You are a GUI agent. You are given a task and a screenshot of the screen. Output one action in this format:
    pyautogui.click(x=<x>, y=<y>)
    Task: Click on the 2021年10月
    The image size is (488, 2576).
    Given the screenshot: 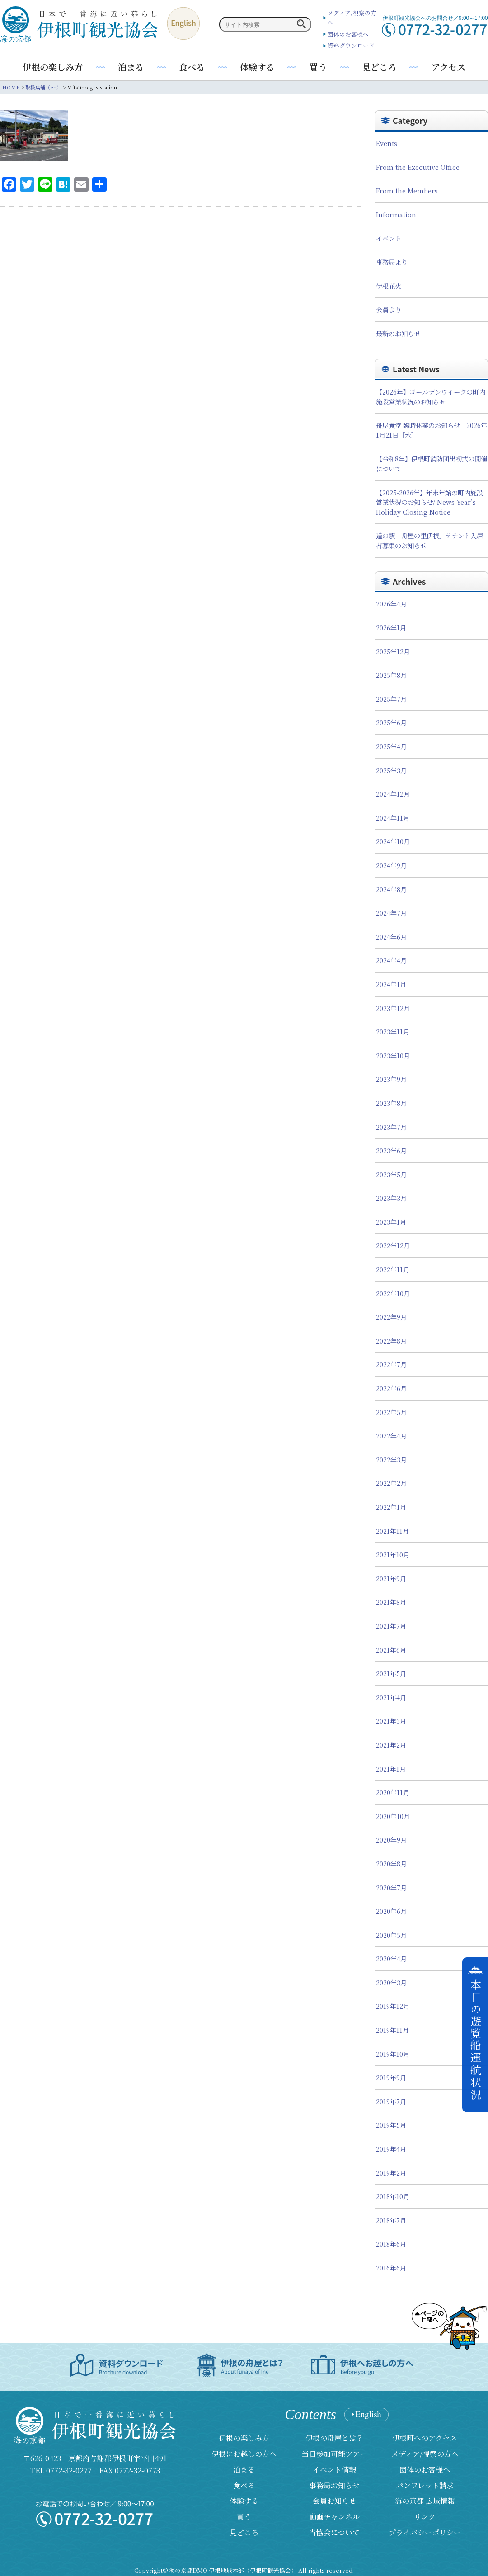 What is the action you would take?
    pyautogui.click(x=392, y=1554)
    